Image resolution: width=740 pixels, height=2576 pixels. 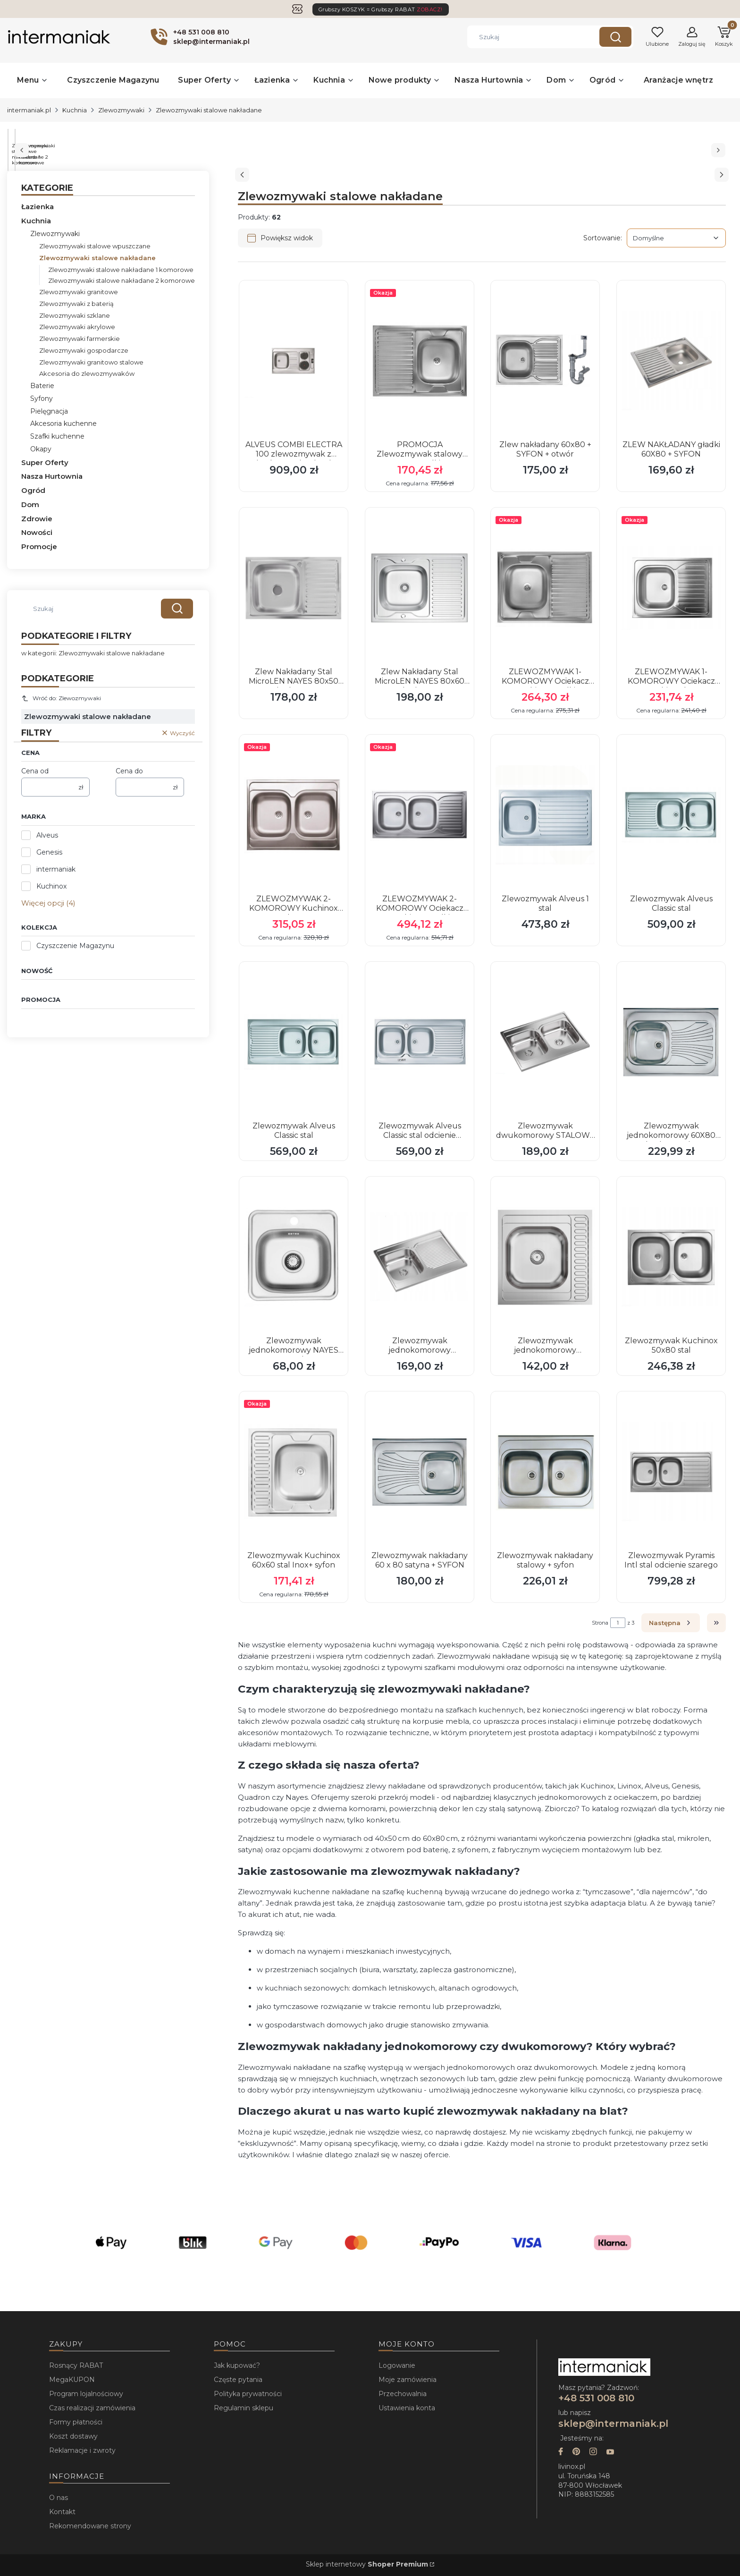 What do you see at coordinates (242, 175) in the screenshot?
I see `[Poprzedni slajd]` at bounding box center [242, 175].